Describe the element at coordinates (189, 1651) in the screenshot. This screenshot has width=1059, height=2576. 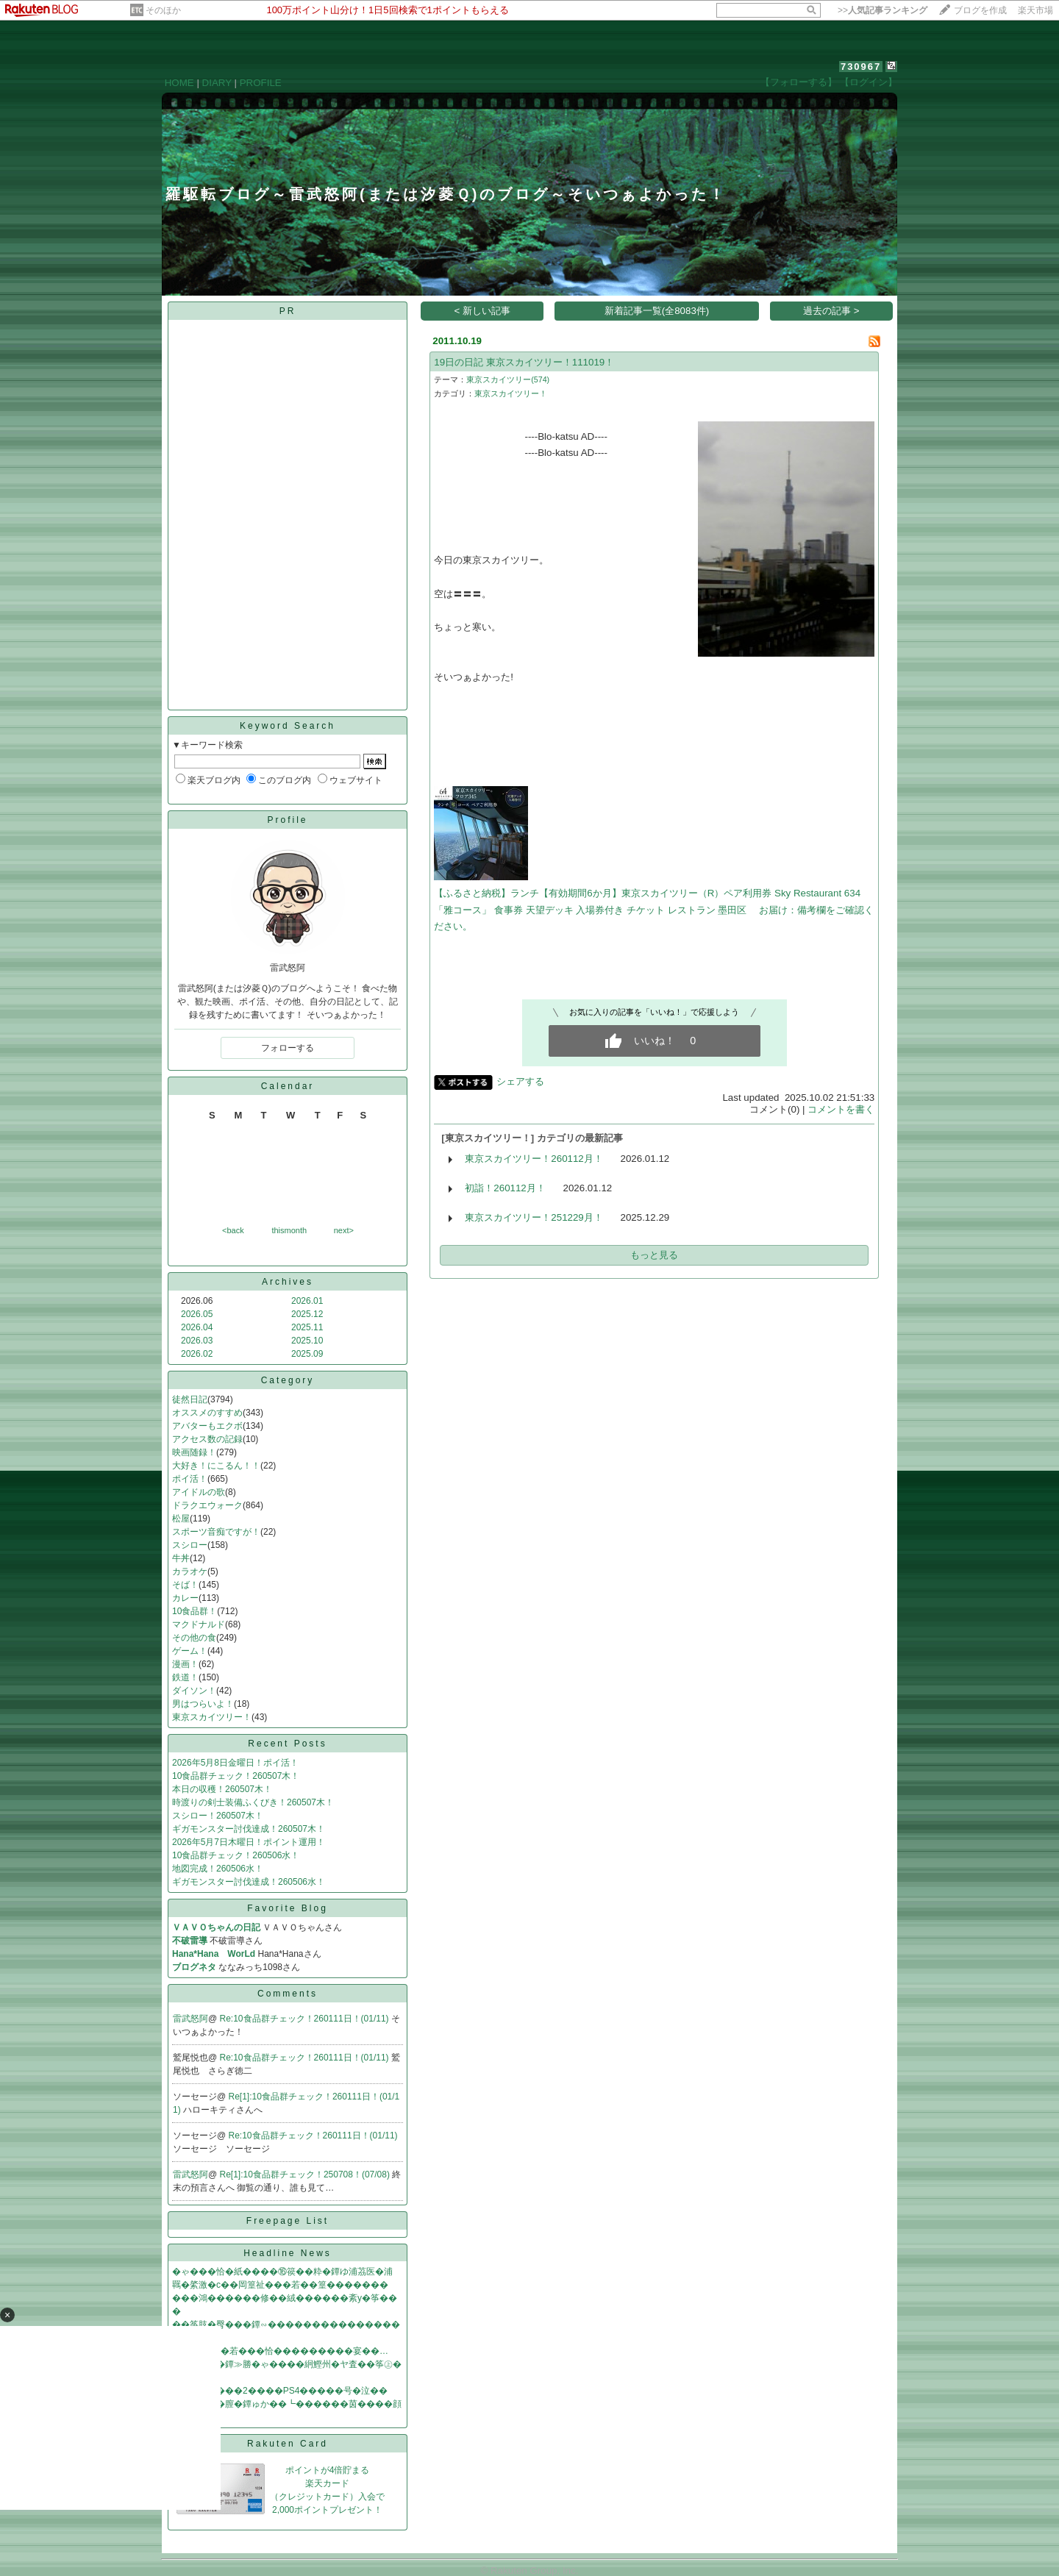
I see `ゲーム！` at that location.